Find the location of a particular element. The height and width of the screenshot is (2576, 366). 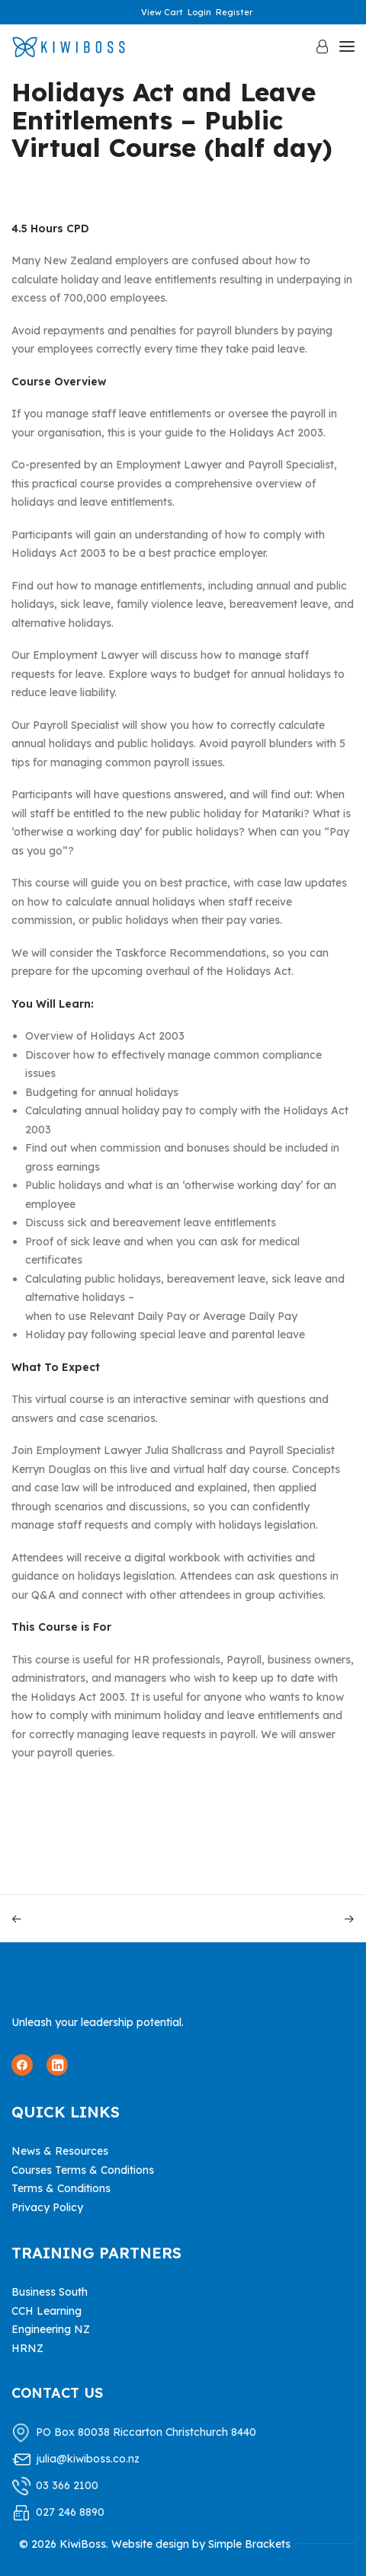

[KiwiBoss] is located at coordinates (68, 47).